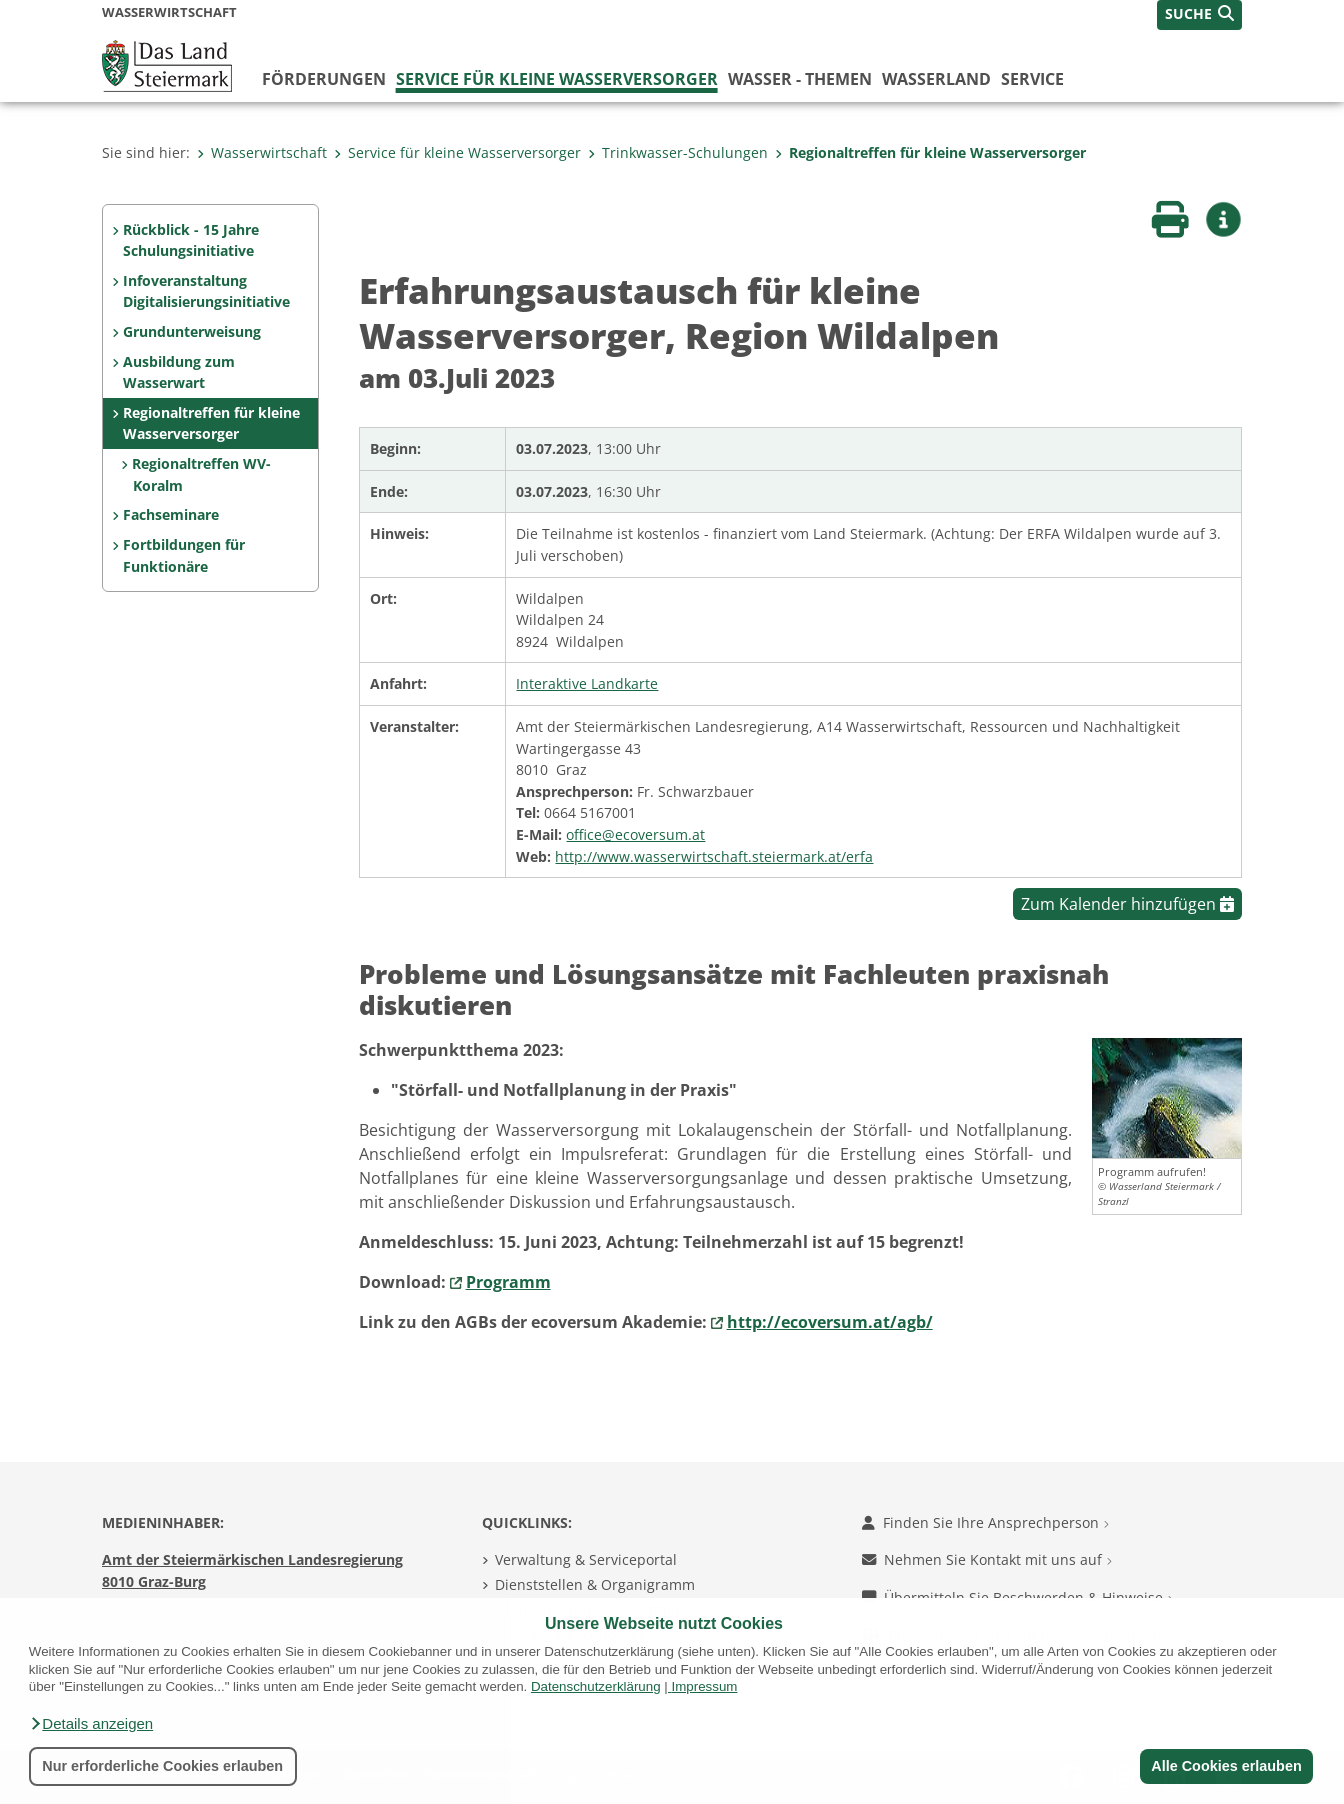  What do you see at coordinates (508, 1282) in the screenshot?
I see `Programm` at bounding box center [508, 1282].